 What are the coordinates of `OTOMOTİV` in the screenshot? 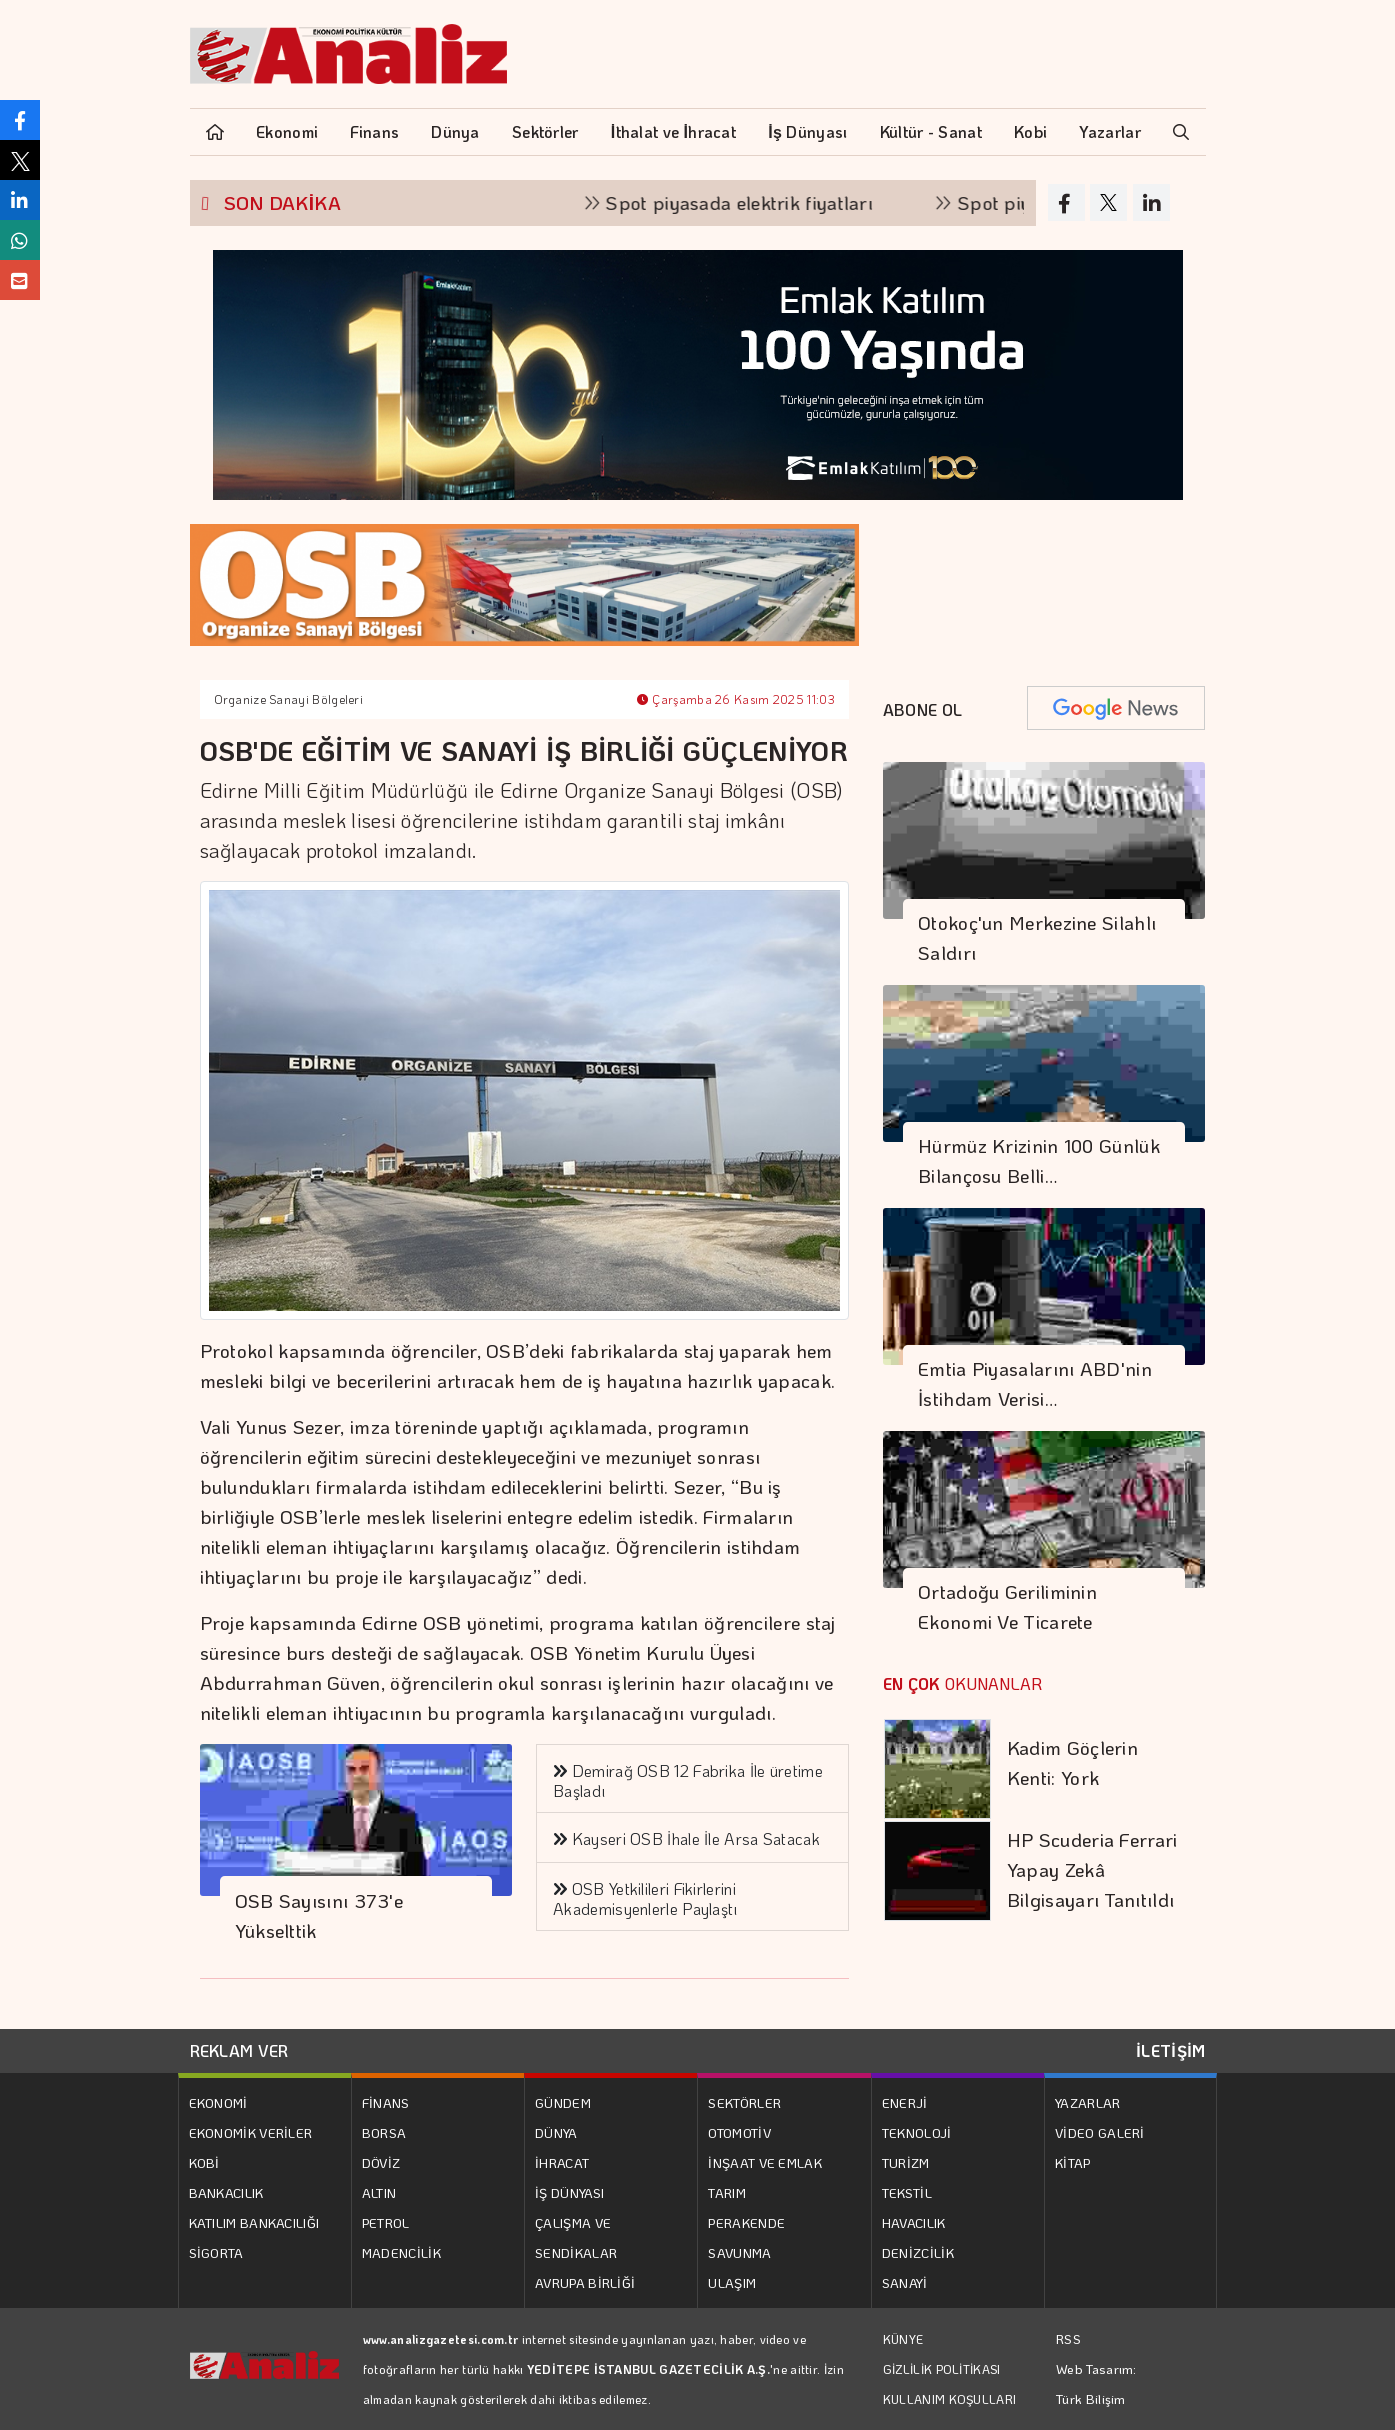 It's located at (739, 2132).